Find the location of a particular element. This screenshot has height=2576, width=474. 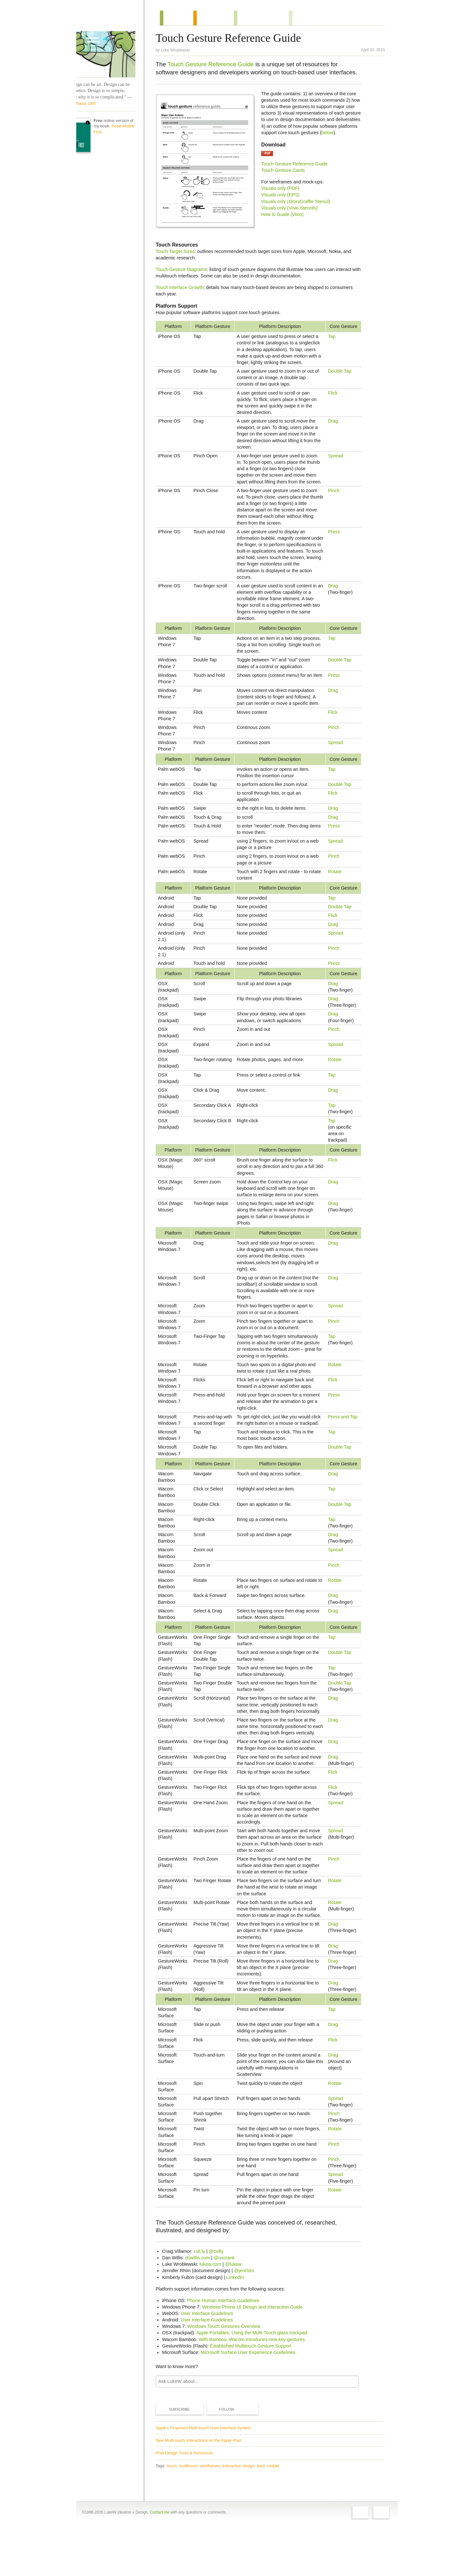

Flick is located at coordinates (333, 394).